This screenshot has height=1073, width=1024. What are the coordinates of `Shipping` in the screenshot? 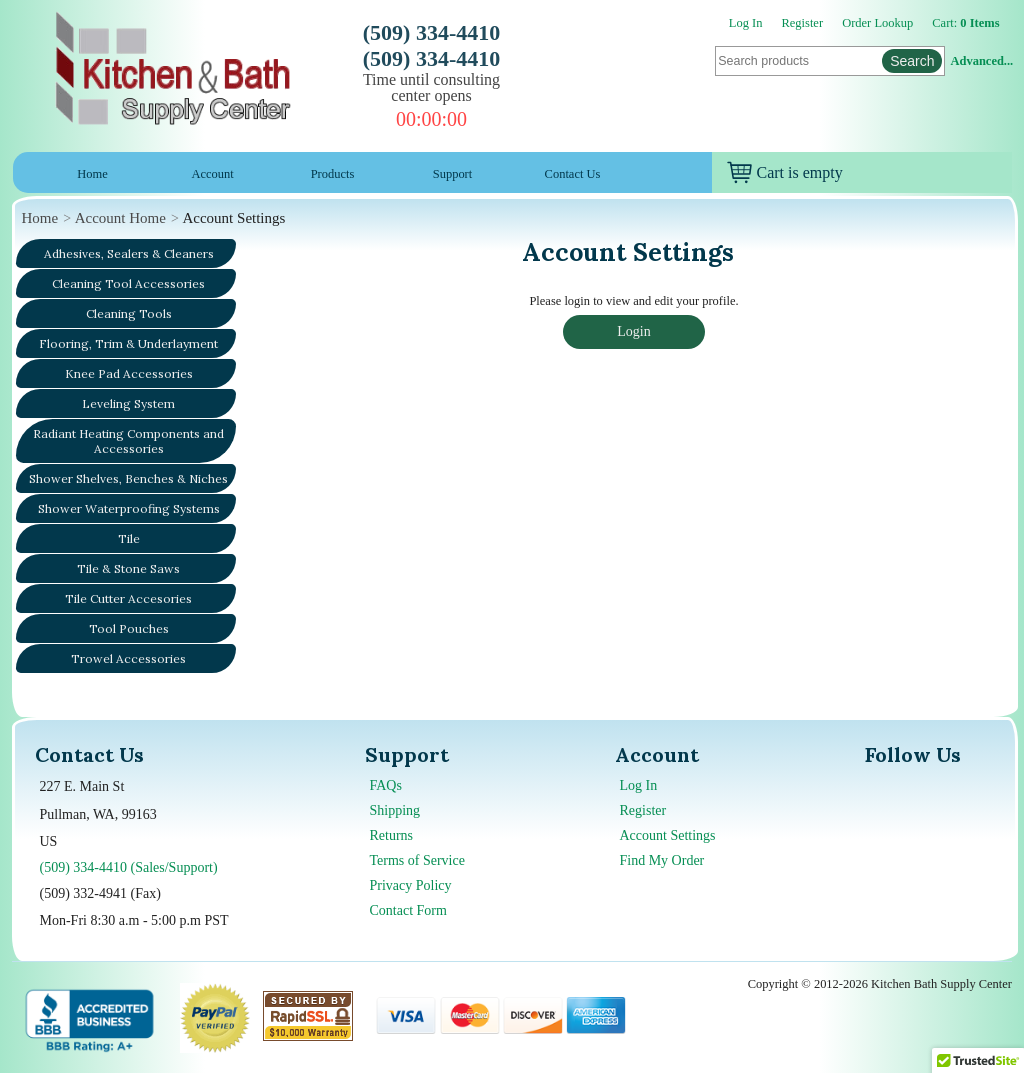 It's located at (395, 810).